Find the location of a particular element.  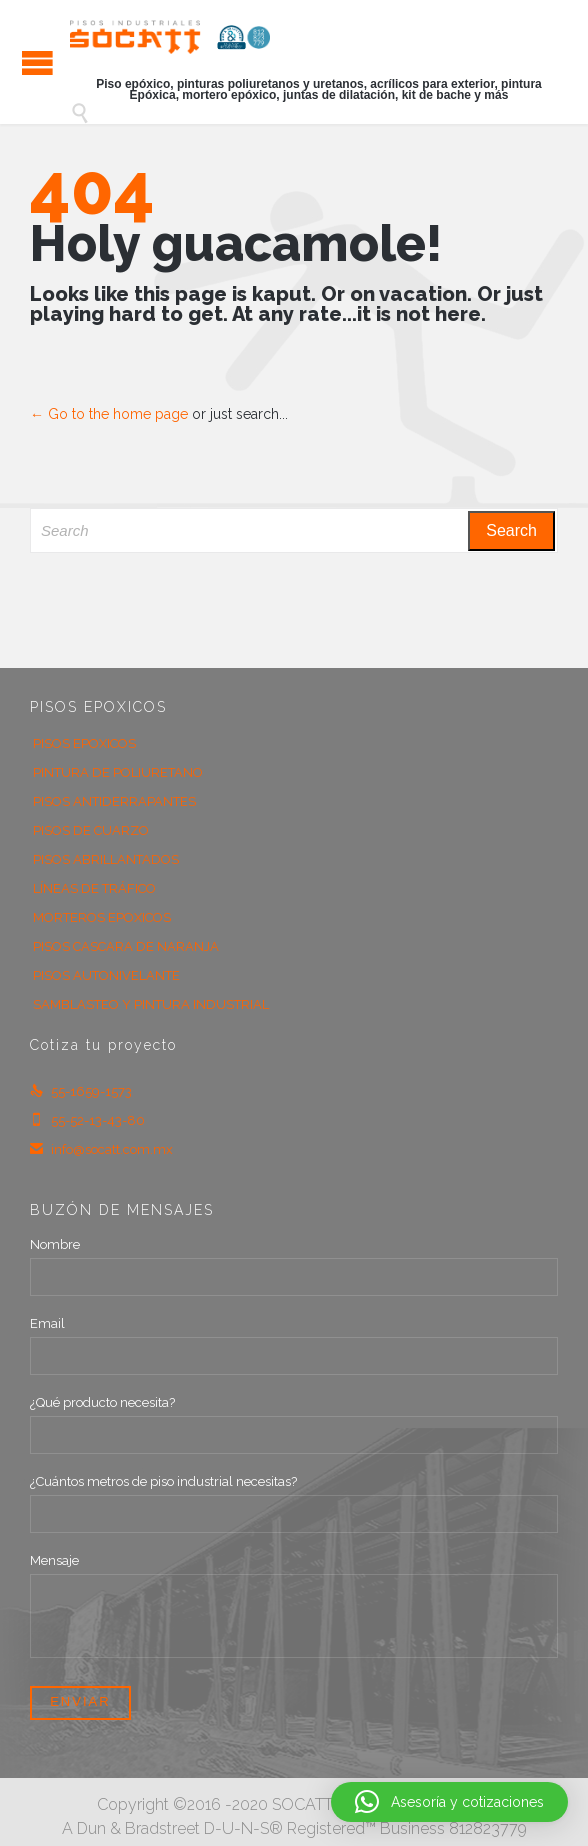

PISOS AUTONIVELANTE is located at coordinates (106, 975).